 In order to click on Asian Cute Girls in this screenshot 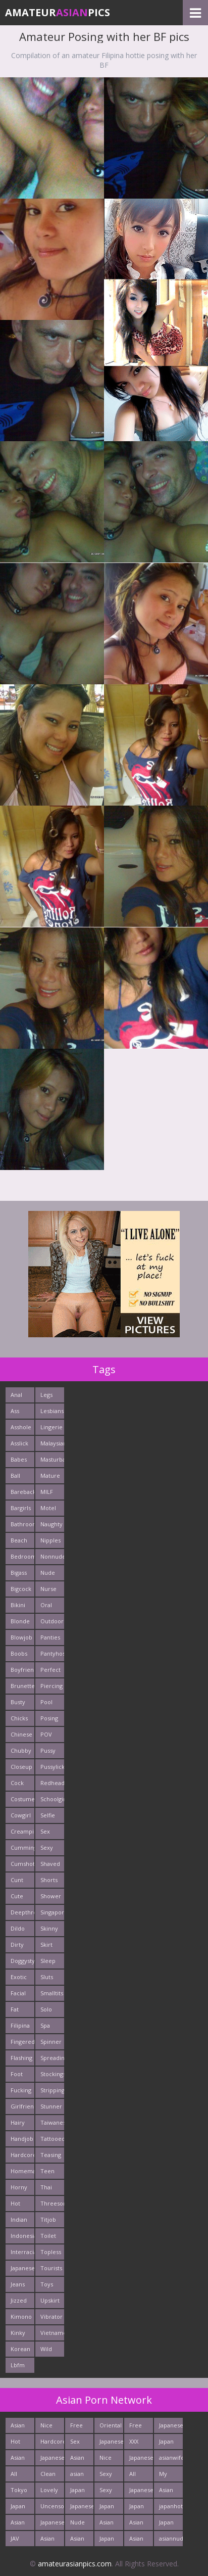, I will do `click(18, 2427)`.